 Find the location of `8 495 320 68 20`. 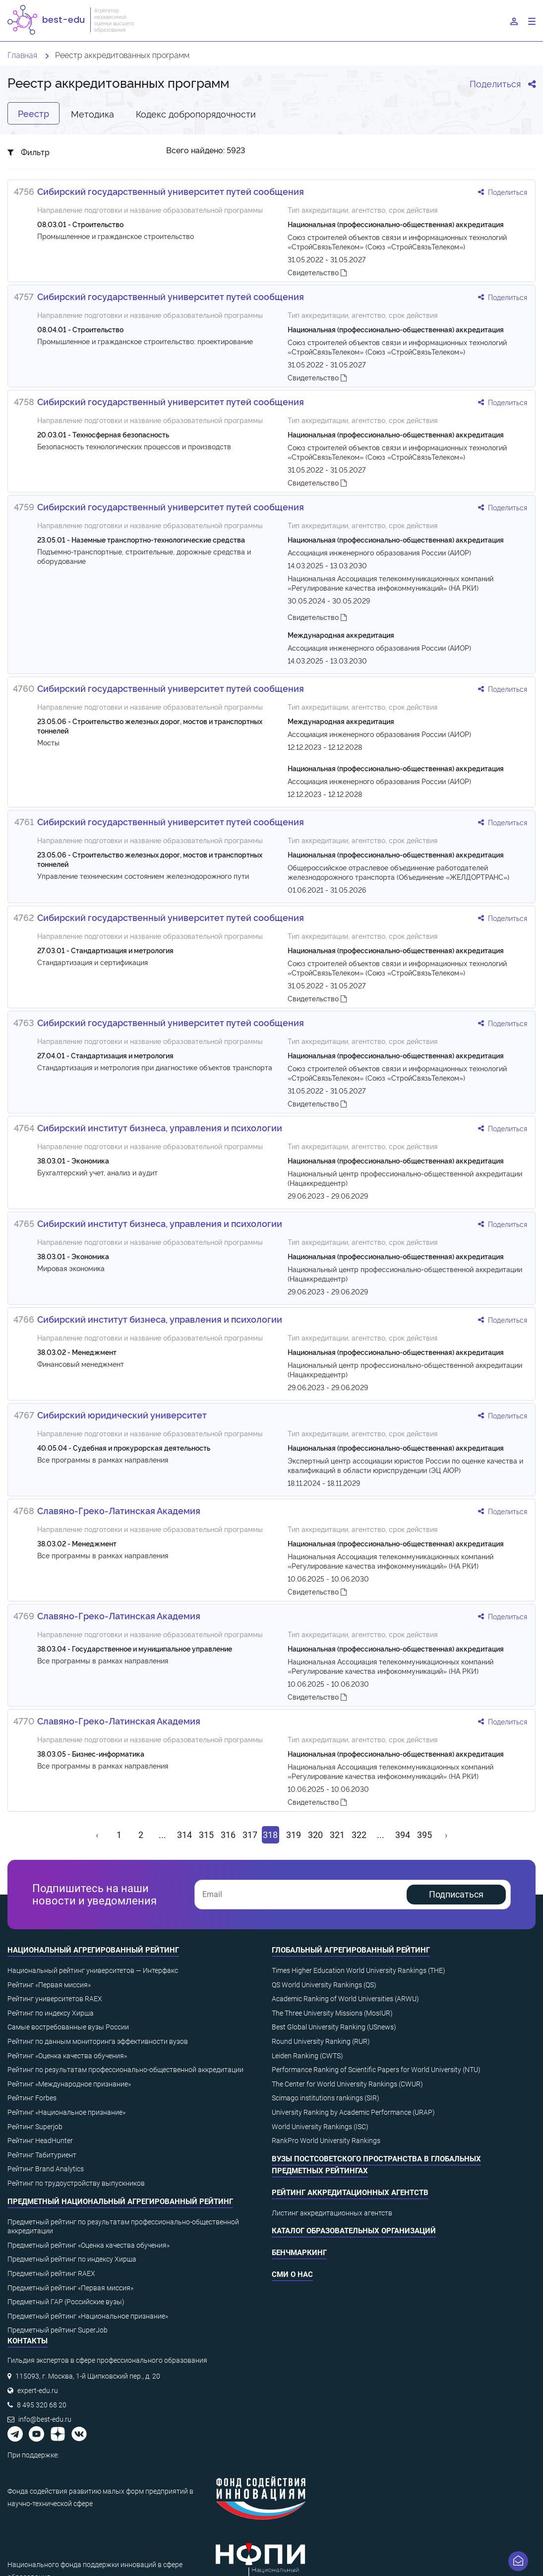

8 495 320 68 20 is located at coordinates (41, 2405).